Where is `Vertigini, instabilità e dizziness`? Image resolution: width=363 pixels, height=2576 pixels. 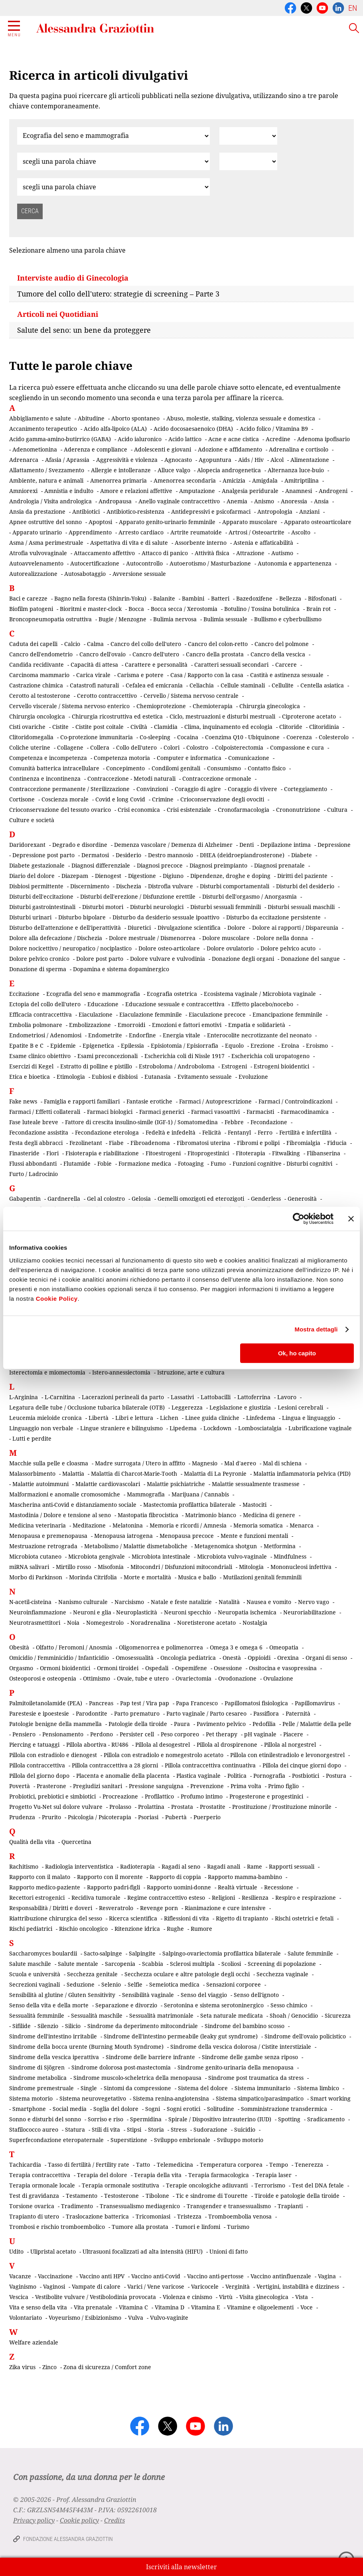
Vertigini, instabilità e dizziness is located at coordinates (297, 2286).